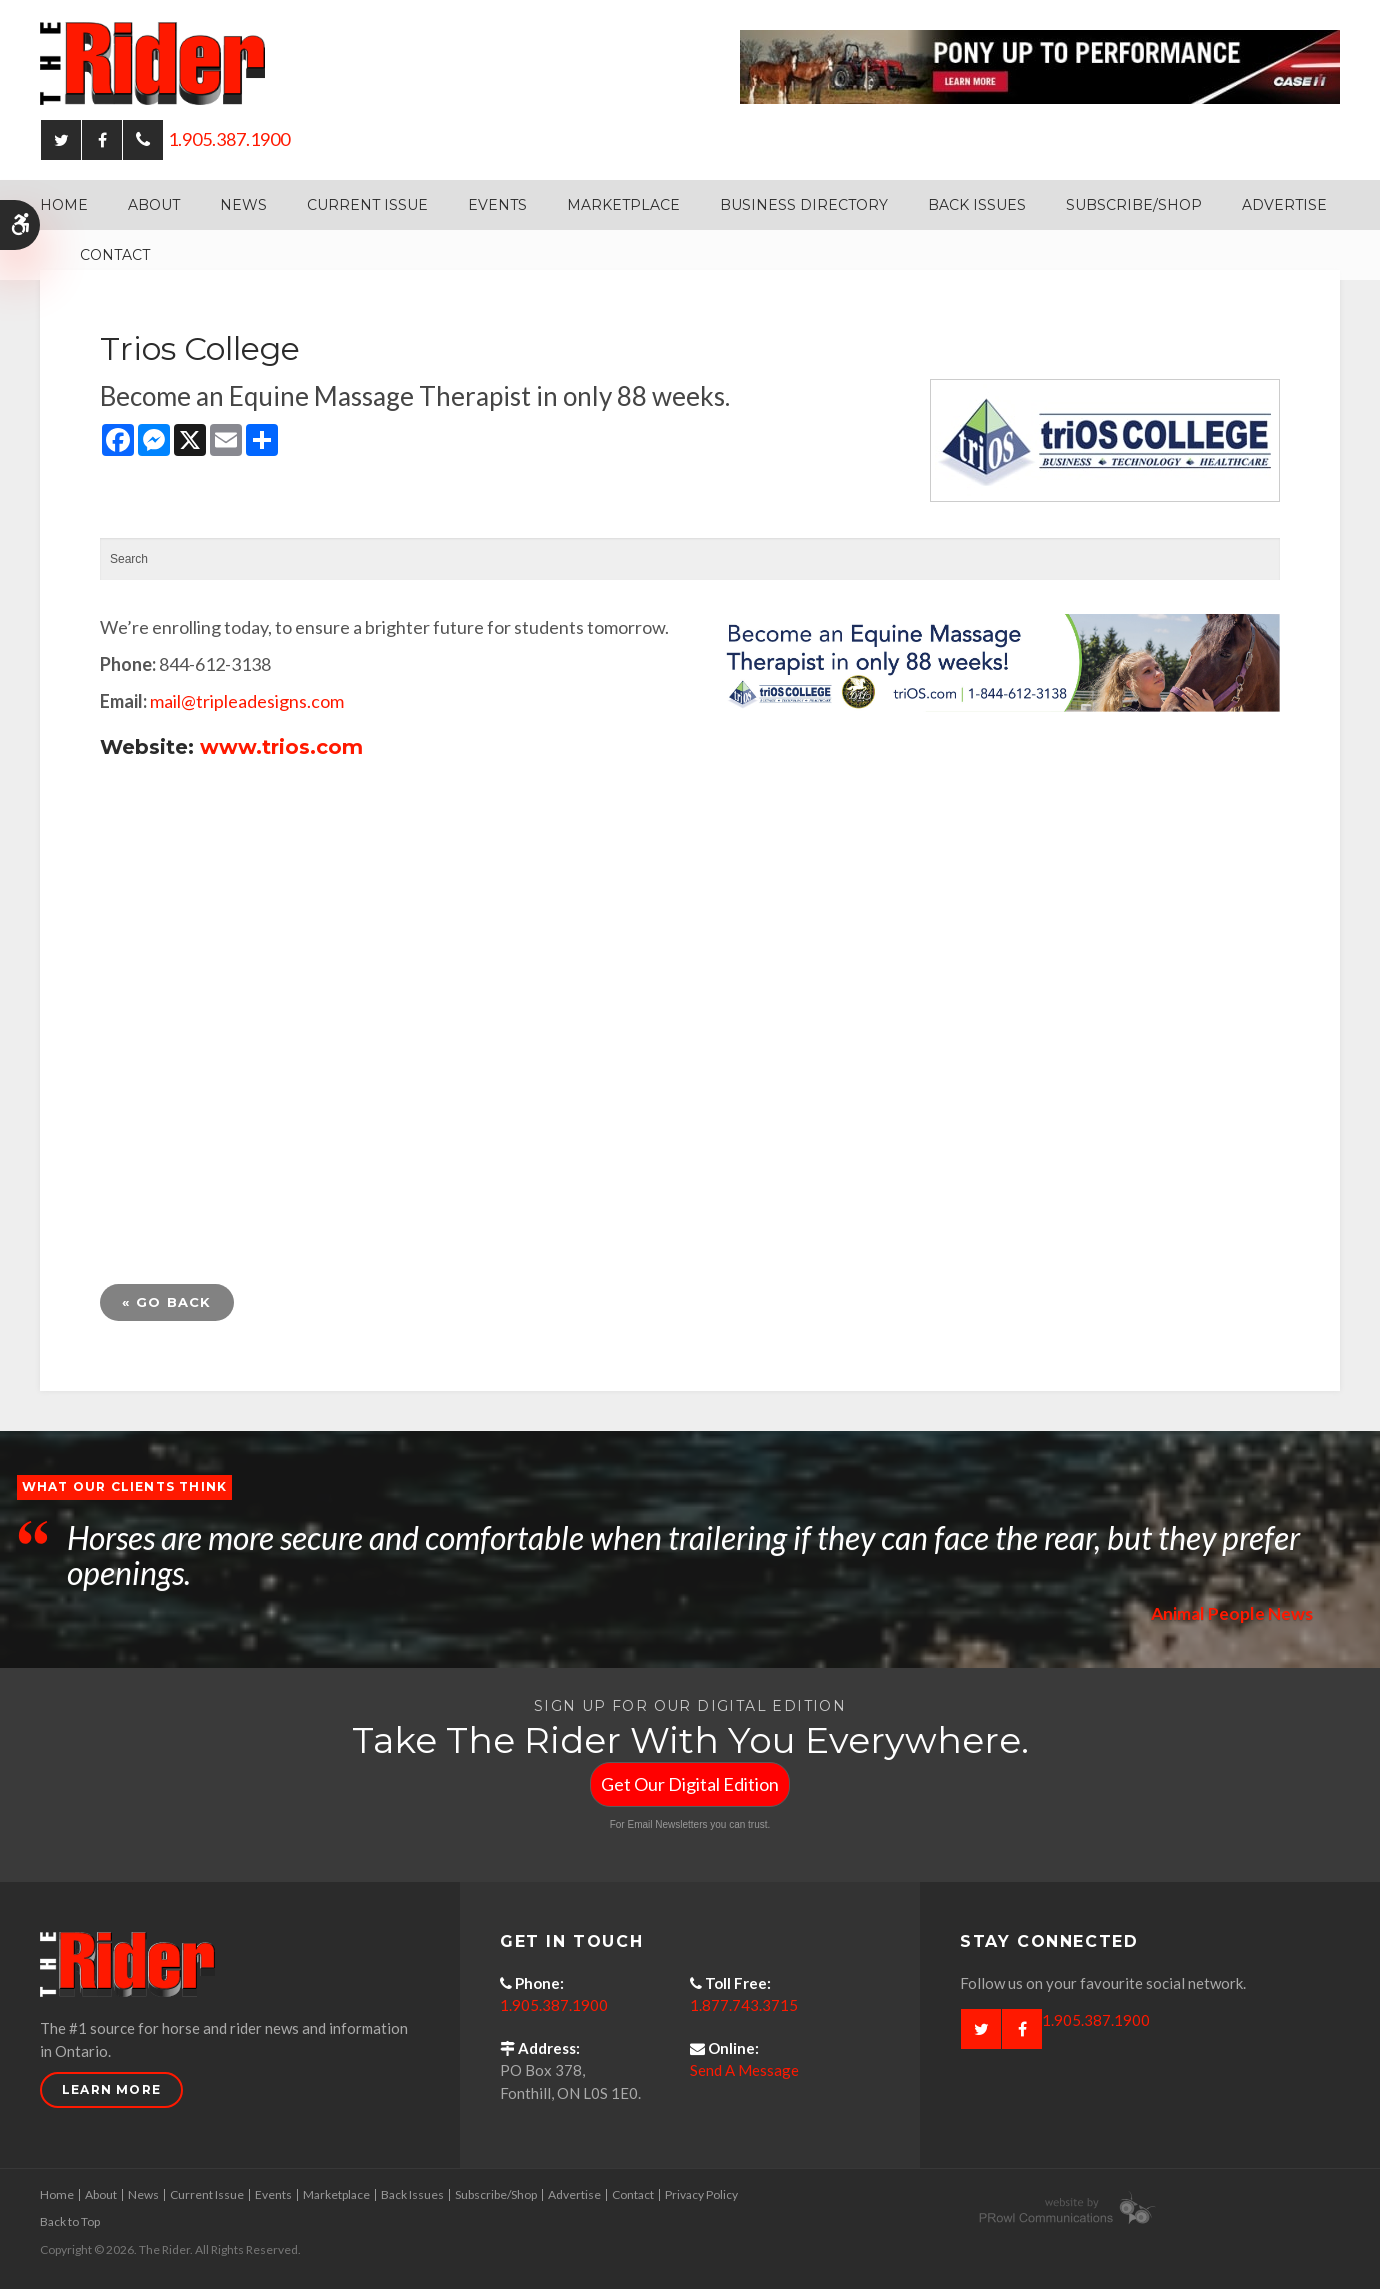 This screenshot has width=1380, height=2289. I want to click on Send A Message, so click(744, 2070).